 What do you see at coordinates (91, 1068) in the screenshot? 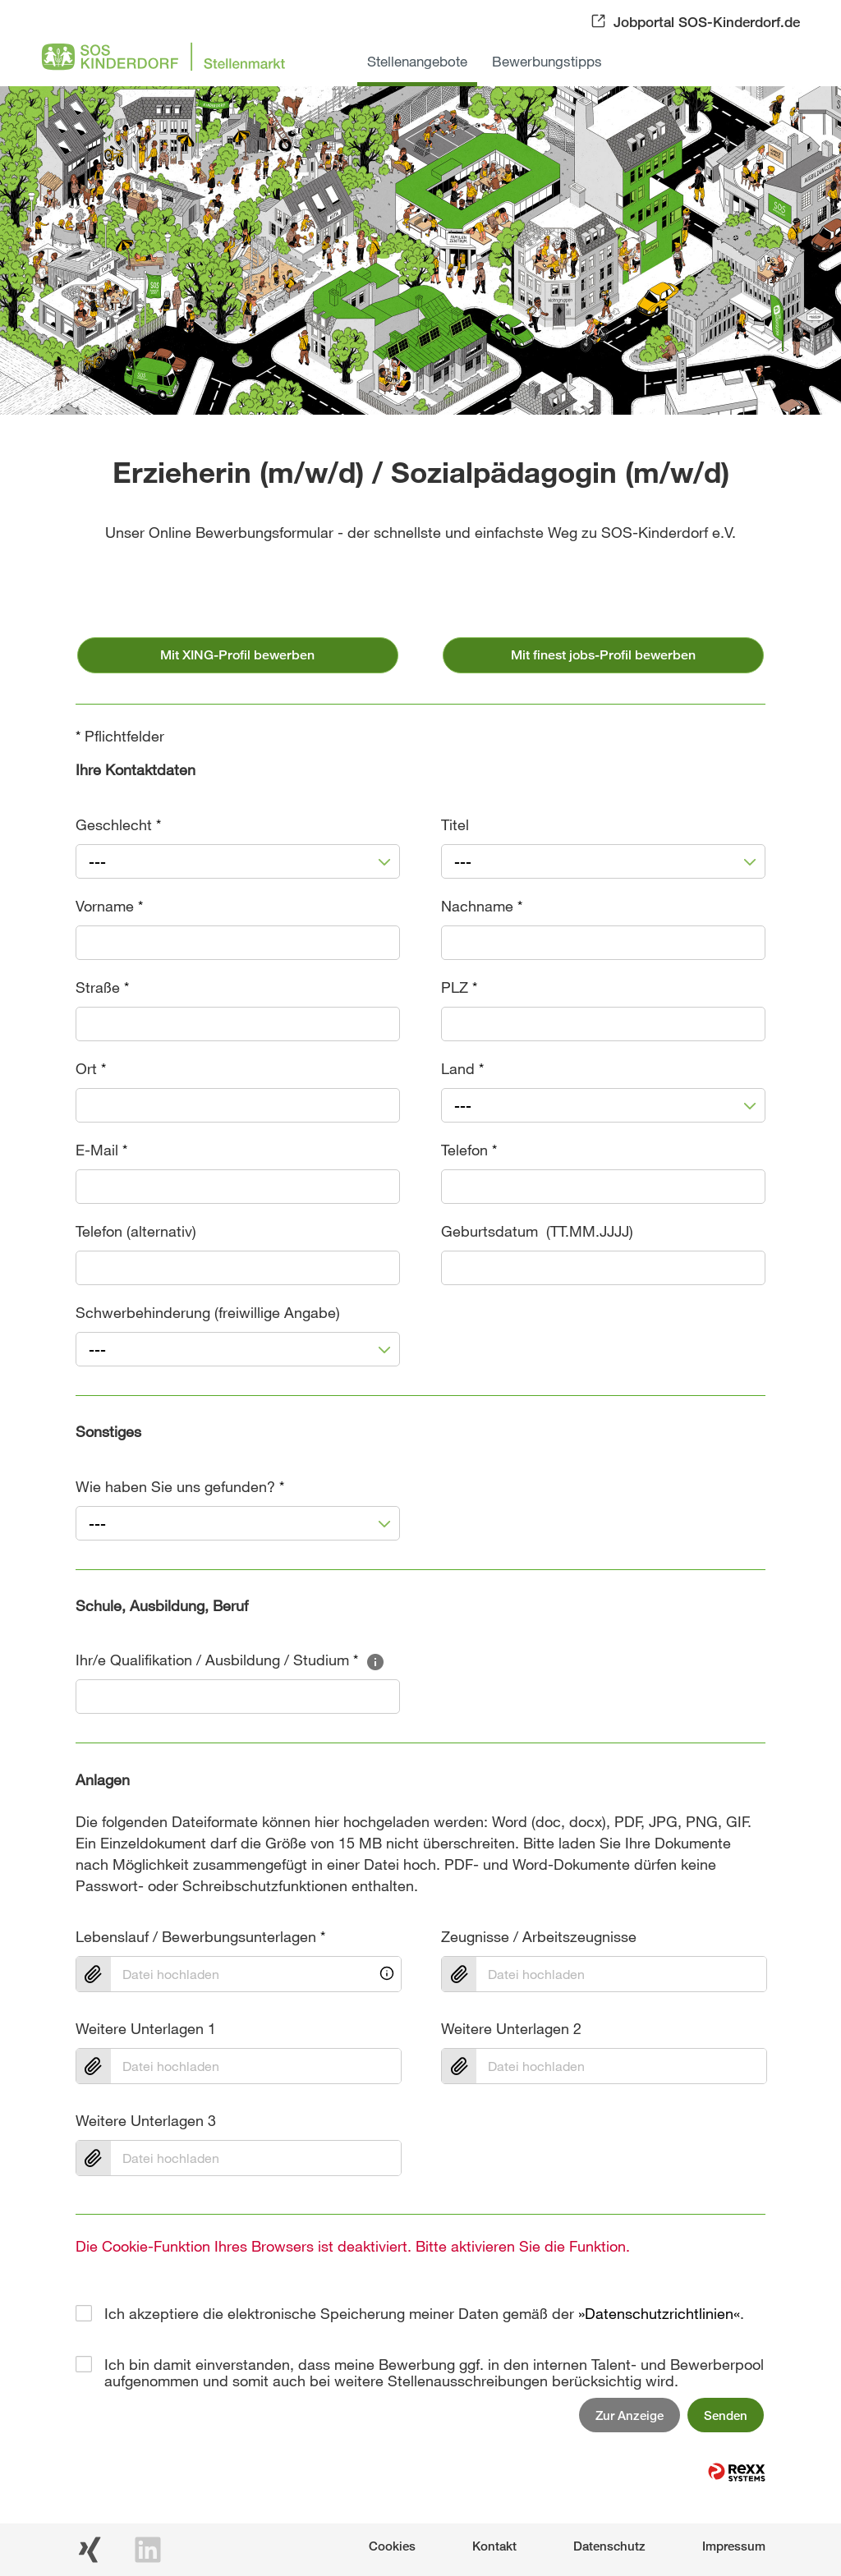
I see `Ort` at bounding box center [91, 1068].